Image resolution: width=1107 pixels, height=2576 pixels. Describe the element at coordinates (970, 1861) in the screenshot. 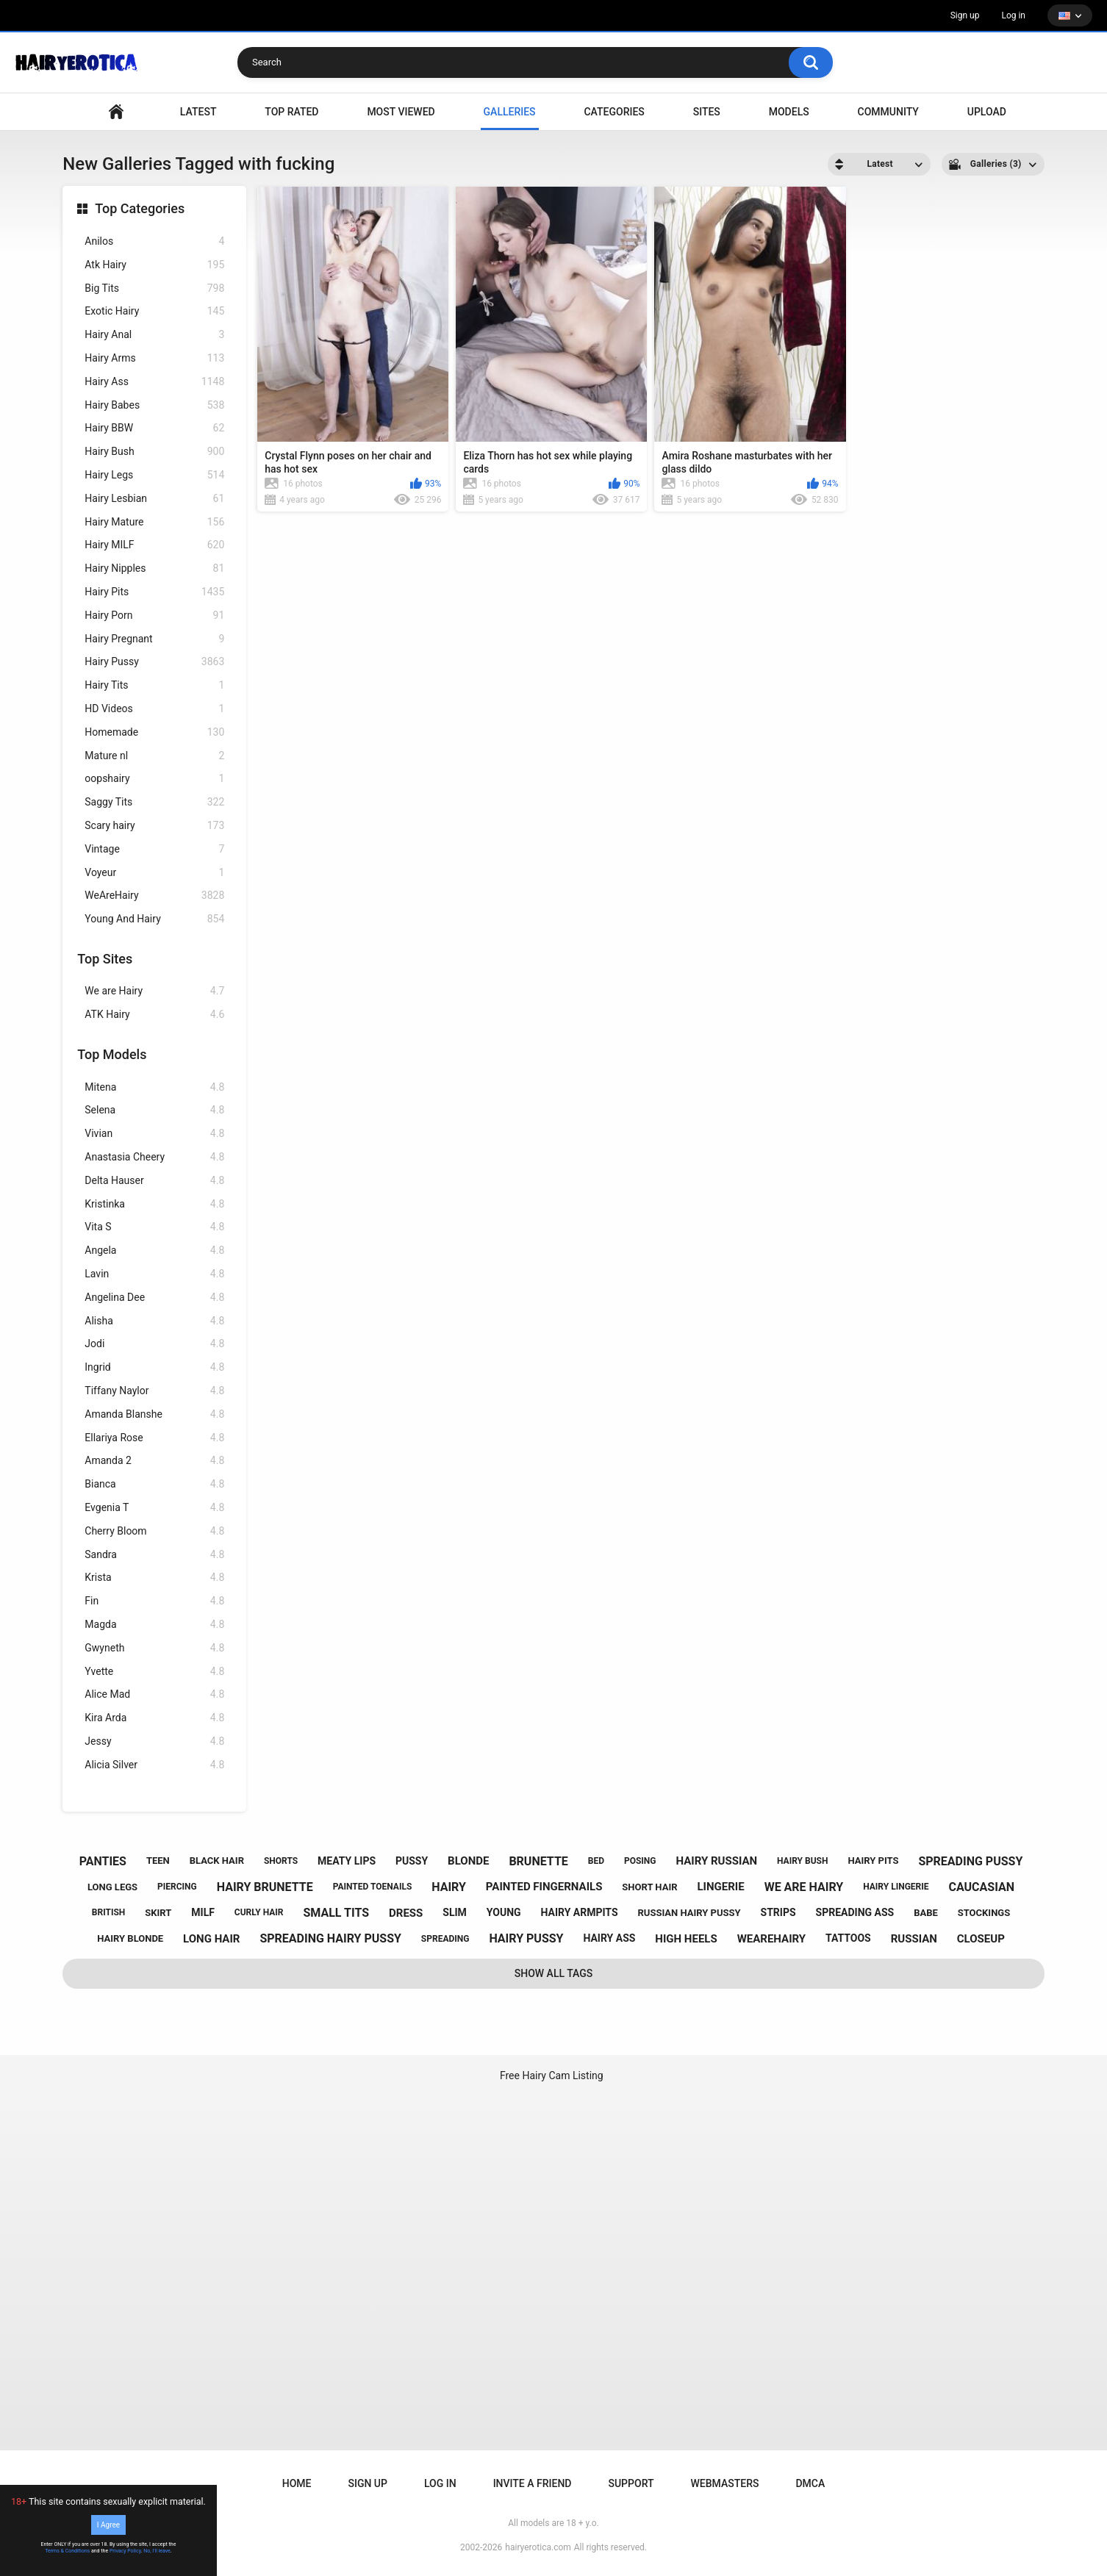

I see `spreading pussy` at that location.